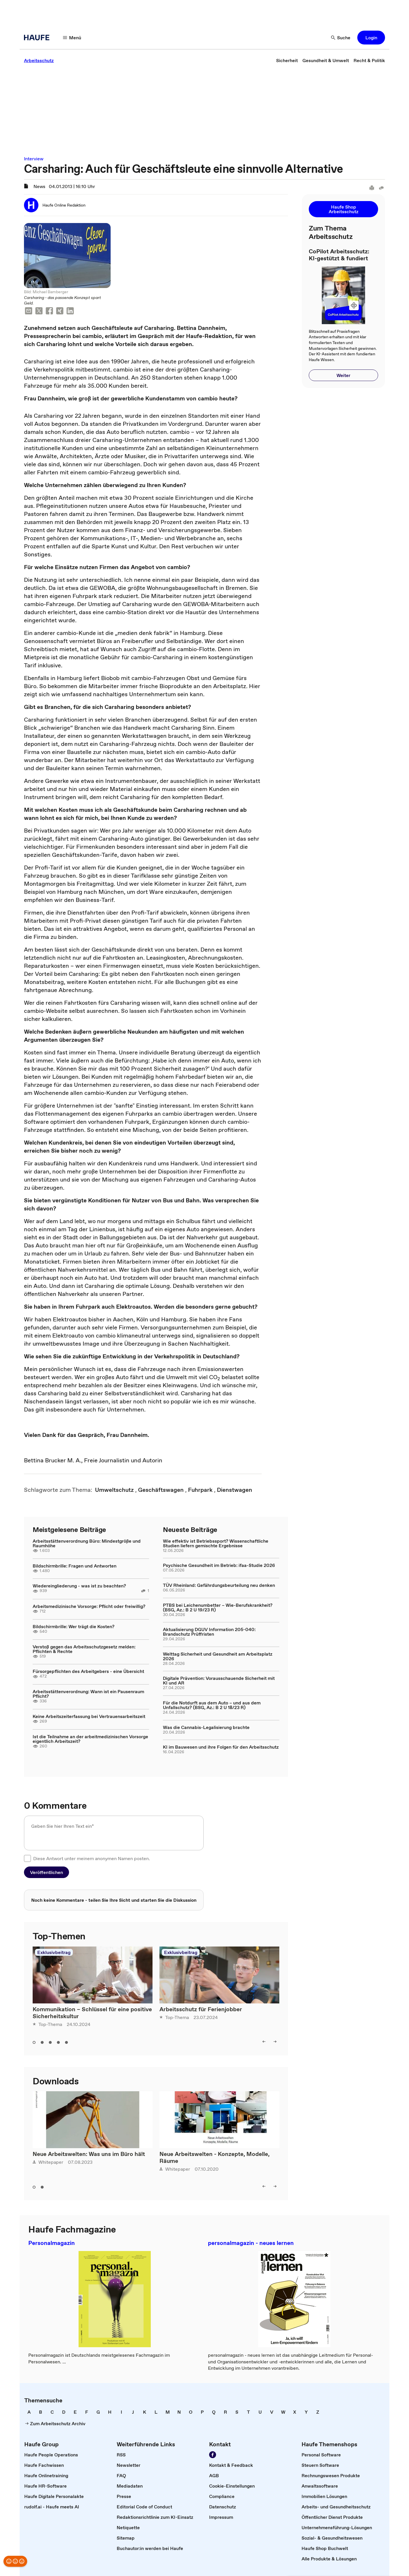 The width and height of the screenshot is (409, 2576). What do you see at coordinates (217, 1607) in the screenshot?
I see `PTBS bei Leichenumbetter – Wie-Berufskrankheit? (BSG, Az.: B 2 U 19/23 R)` at bounding box center [217, 1607].